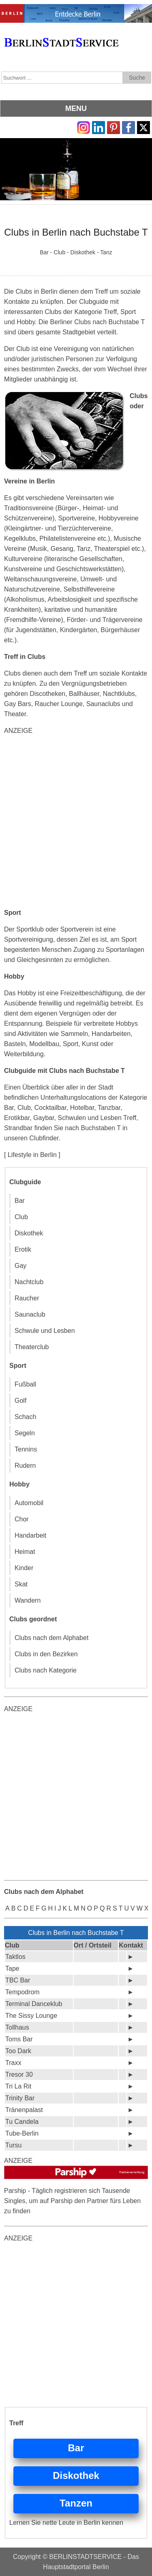 The image size is (152, 2576). What do you see at coordinates (25, 1433) in the screenshot?
I see `Segeln` at bounding box center [25, 1433].